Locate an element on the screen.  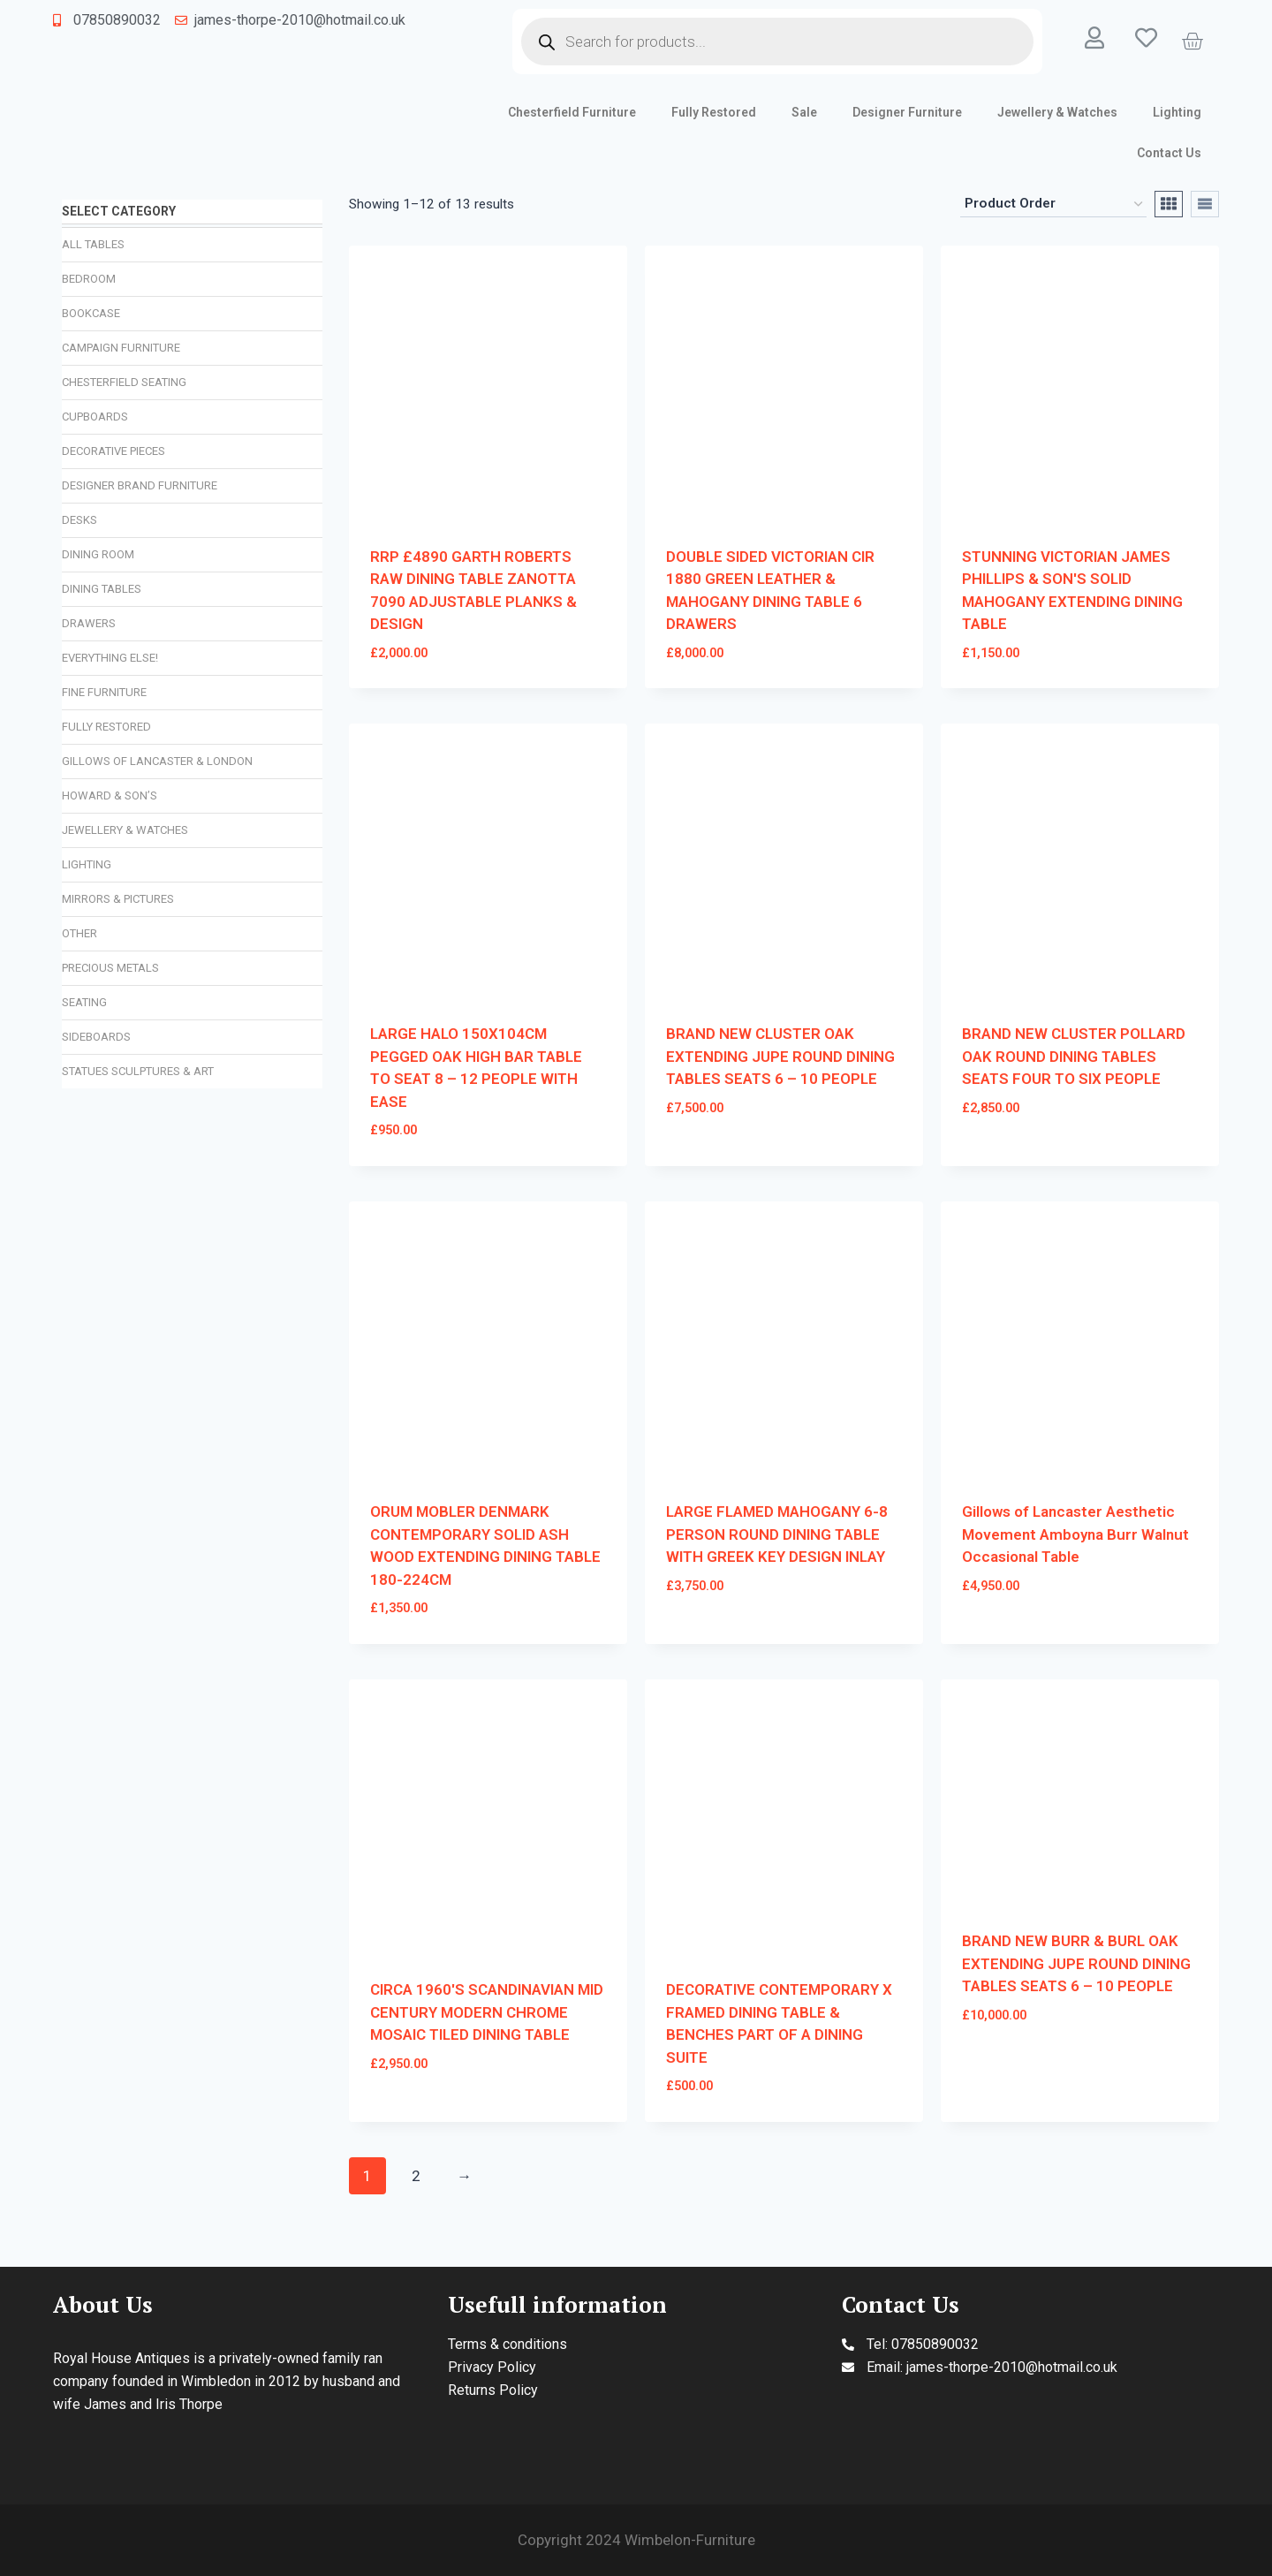
All Tables is located at coordinates (93, 244).